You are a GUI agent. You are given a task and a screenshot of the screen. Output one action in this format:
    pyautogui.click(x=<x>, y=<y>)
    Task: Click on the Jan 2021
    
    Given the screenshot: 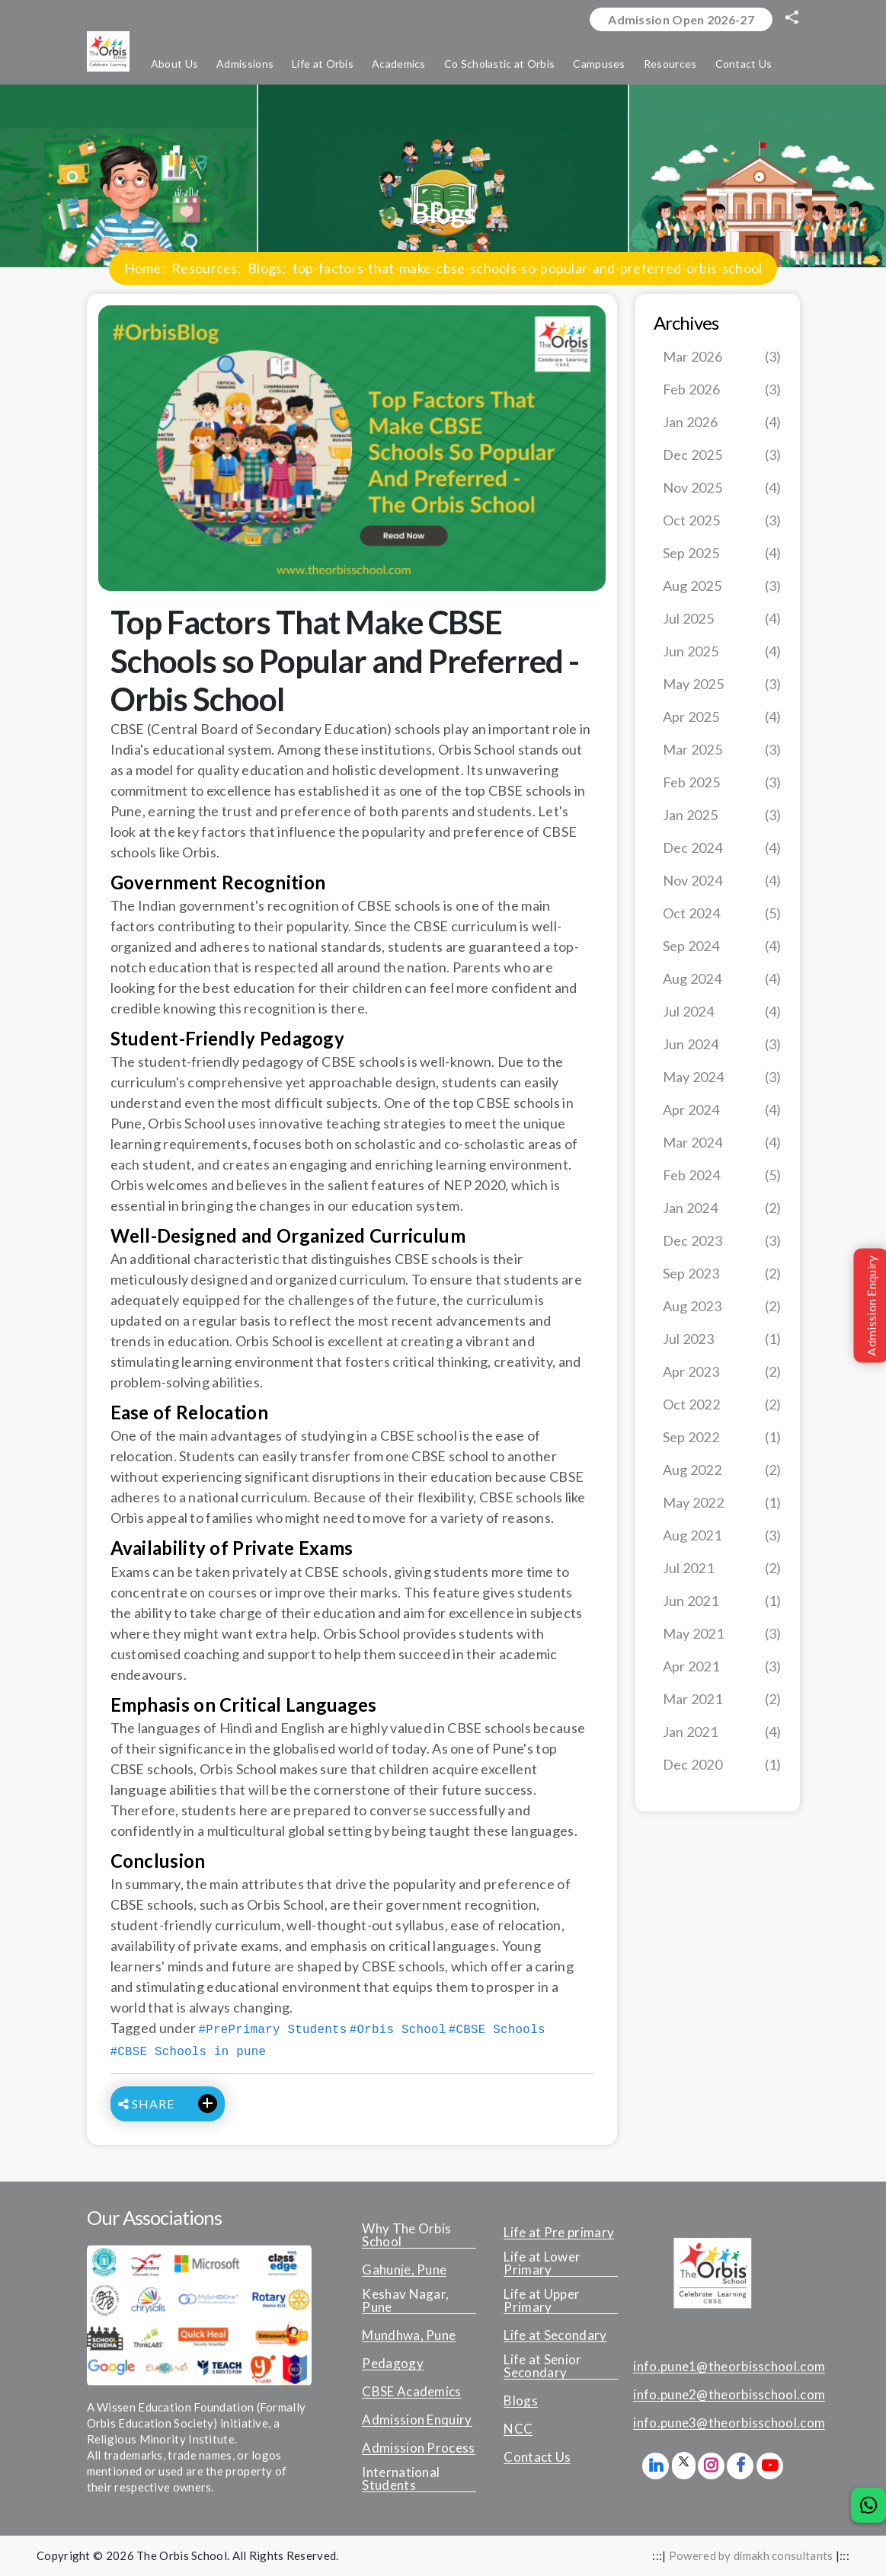 What is the action you would take?
    pyautogui.click(x=722, y=1732)
    